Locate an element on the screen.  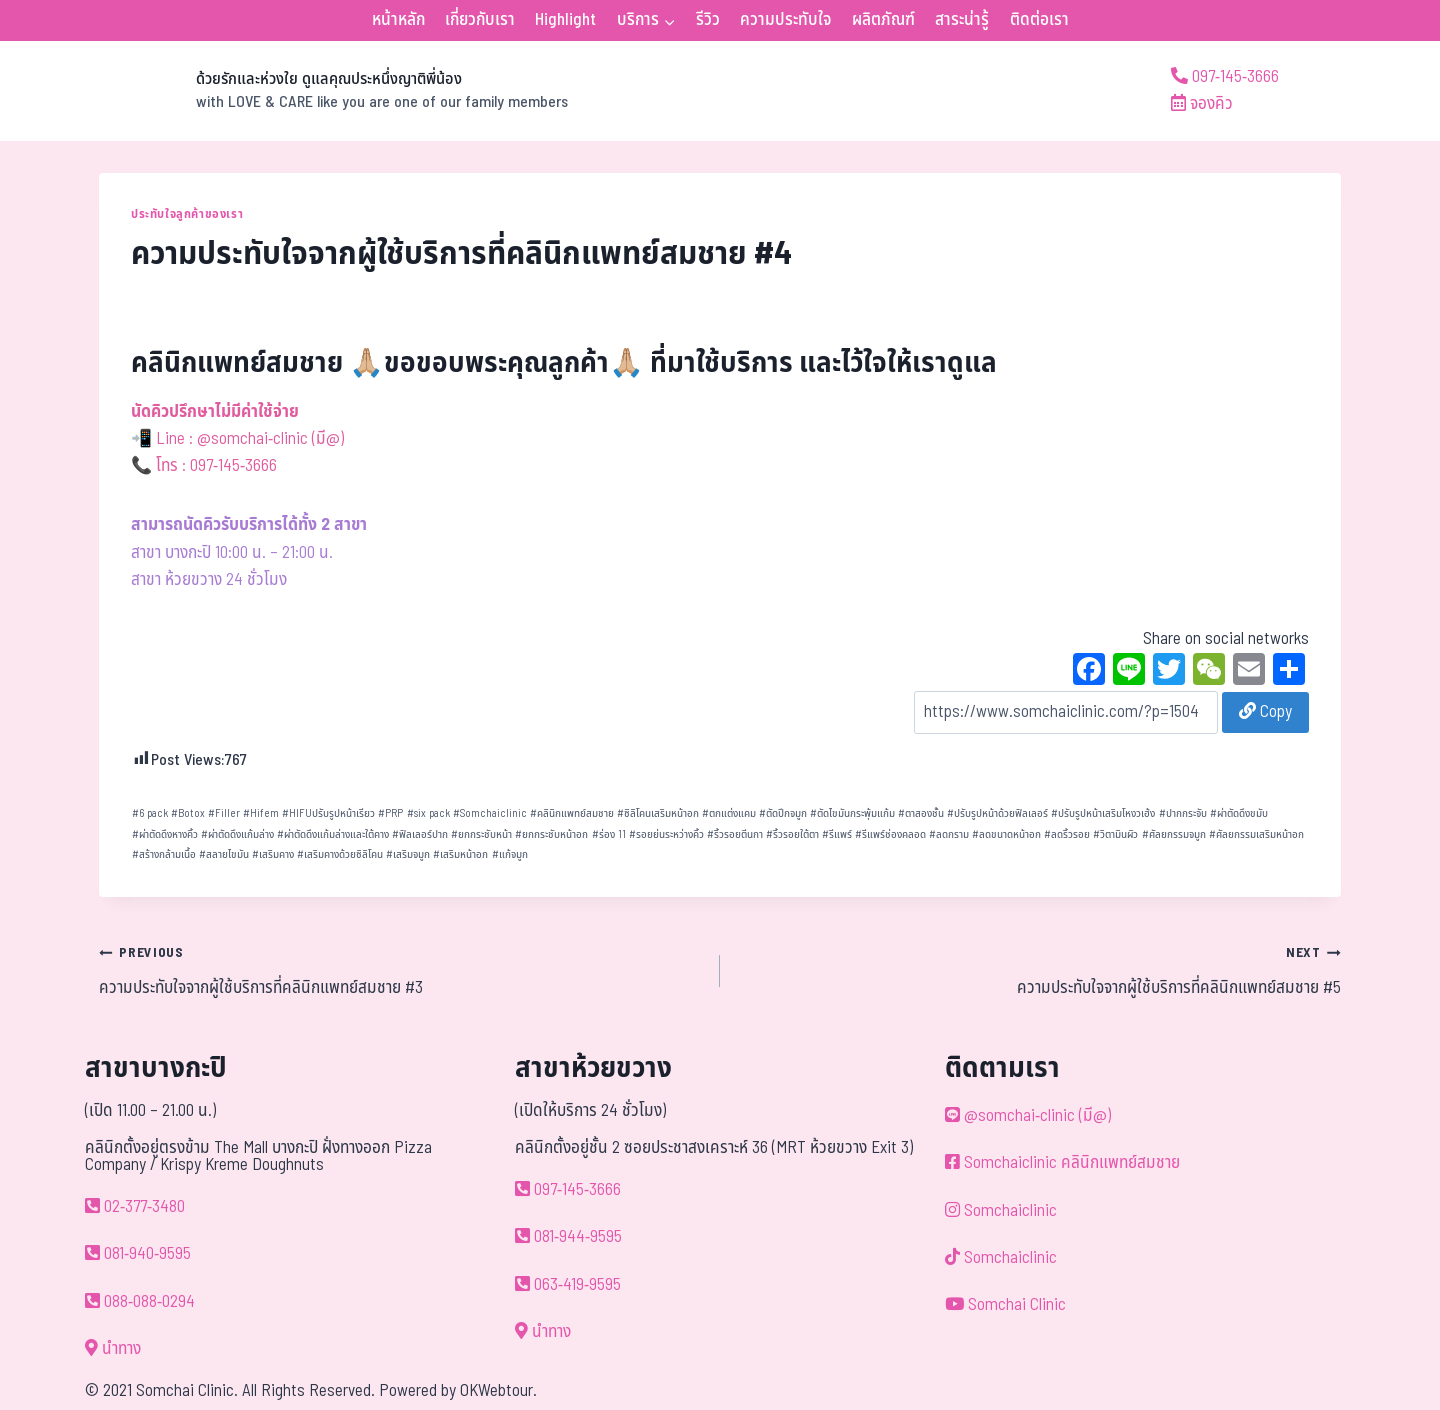
ตัดไขมันกระพุ้มแก้ม is located at coordinates (852, 813).